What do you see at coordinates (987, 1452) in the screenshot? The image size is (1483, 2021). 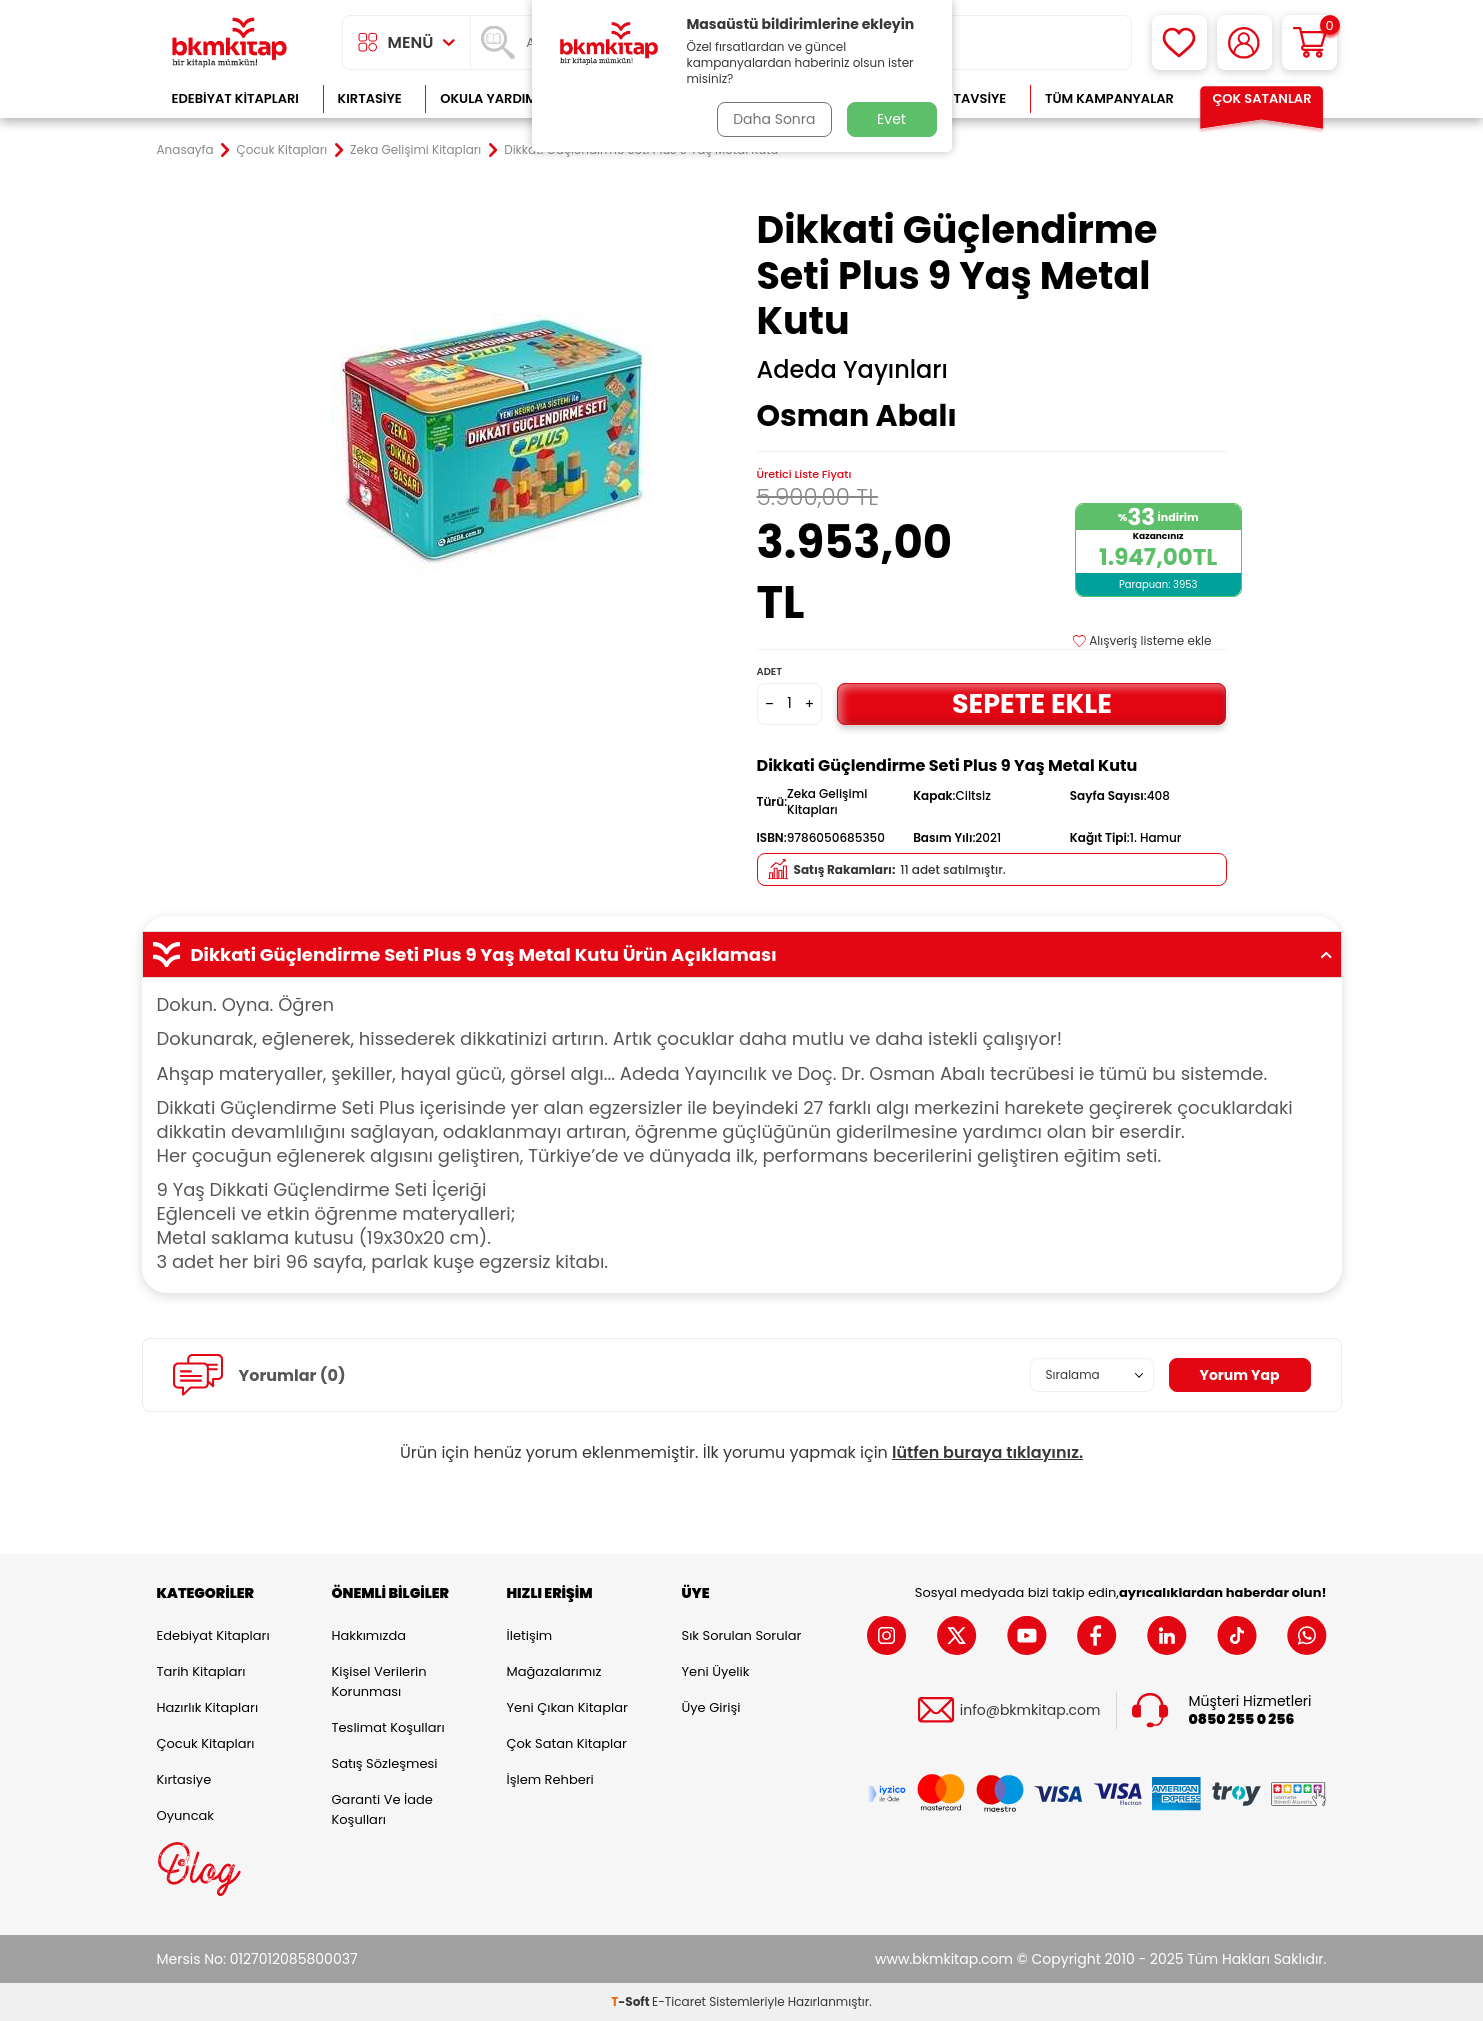 I see `lütfen buraya tıklayınız.` at bounding box center [987, 1452].